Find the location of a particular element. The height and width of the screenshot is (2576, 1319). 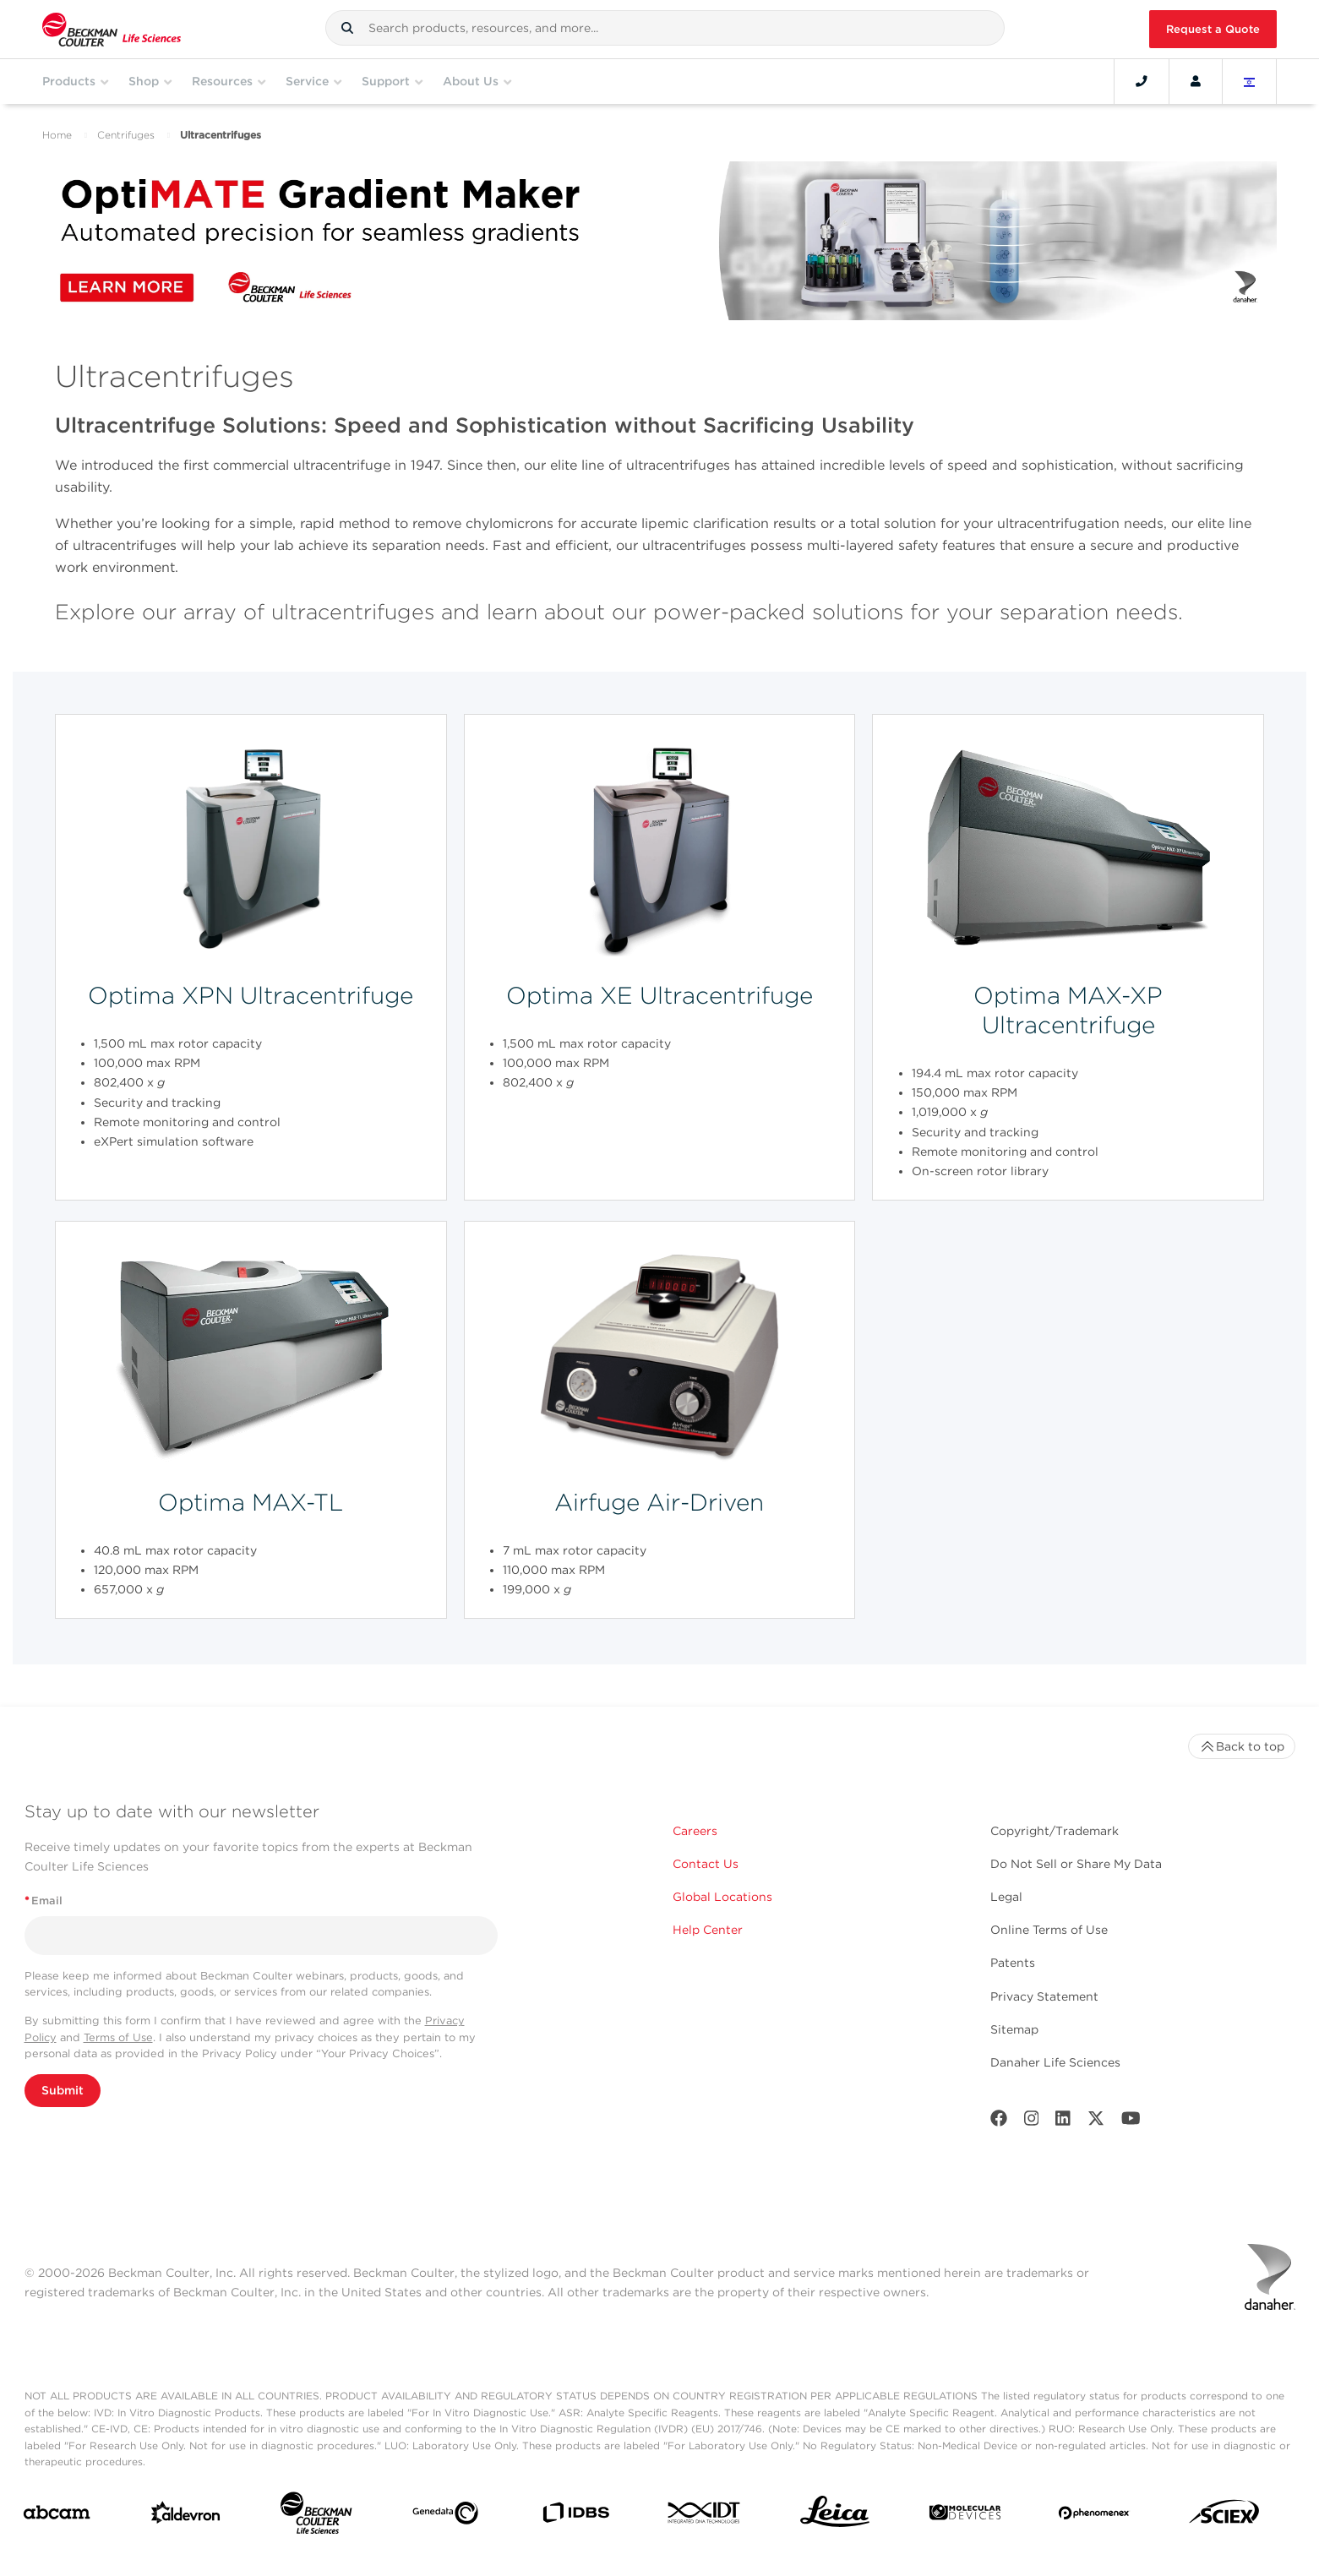

Privacy Statement is located at coordinates (1044, 1996).